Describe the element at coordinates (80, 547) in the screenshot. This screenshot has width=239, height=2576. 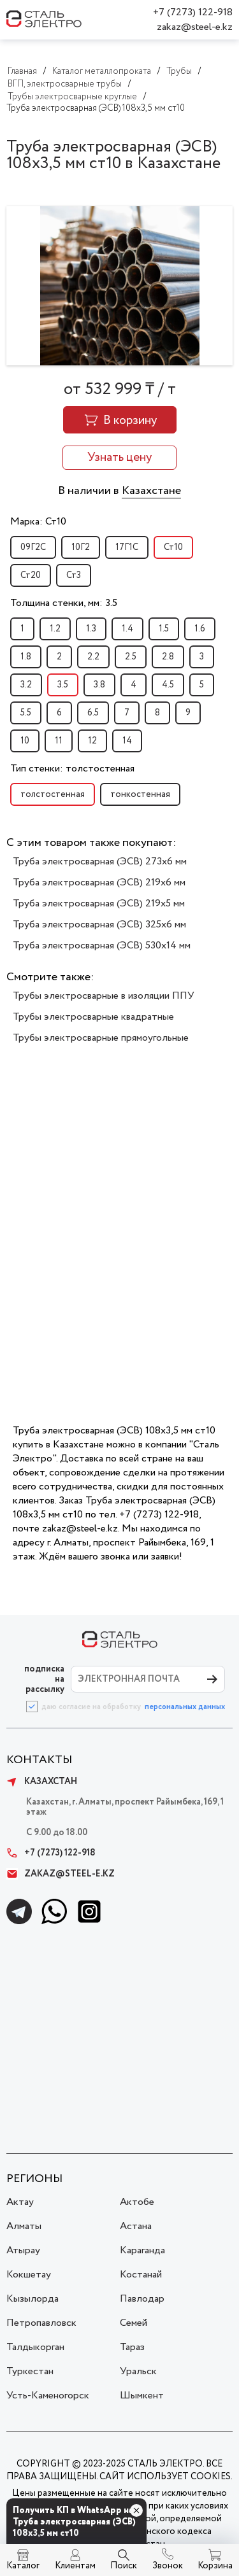
I see `10Г2` at that location.